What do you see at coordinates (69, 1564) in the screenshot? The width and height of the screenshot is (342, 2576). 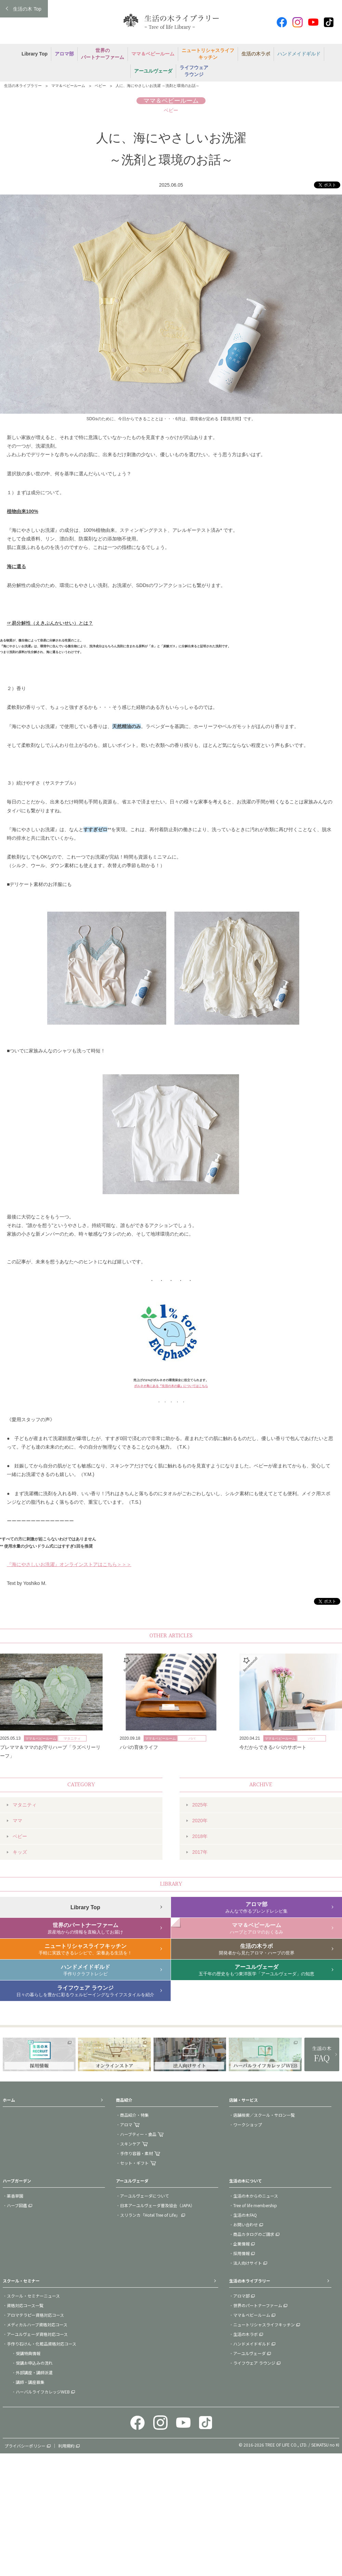 I see `『海にやさしいお洗濯』オンラインストアはこちら＞＞＞` at bounding box center [69, 1564].